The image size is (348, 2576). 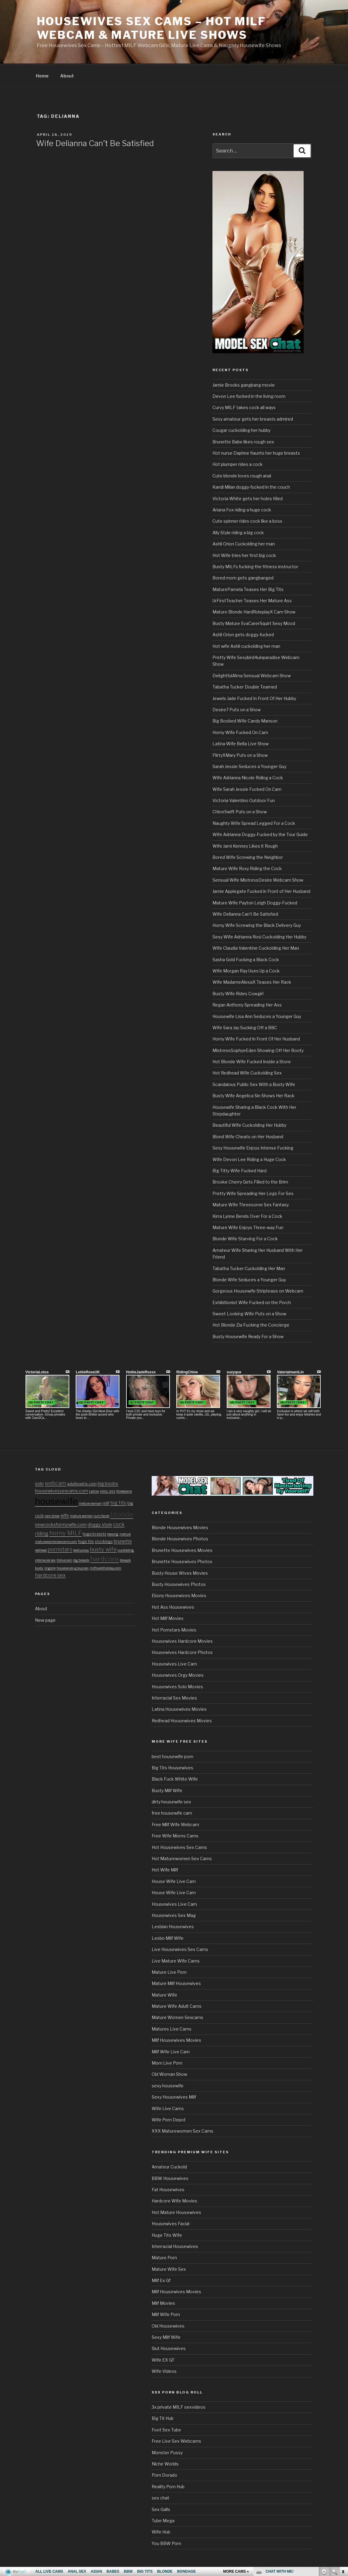 What do you see at coordinates (163, 2519) in the screenshot?
I see `Tube Mega` at bounding box center [163, 2519].